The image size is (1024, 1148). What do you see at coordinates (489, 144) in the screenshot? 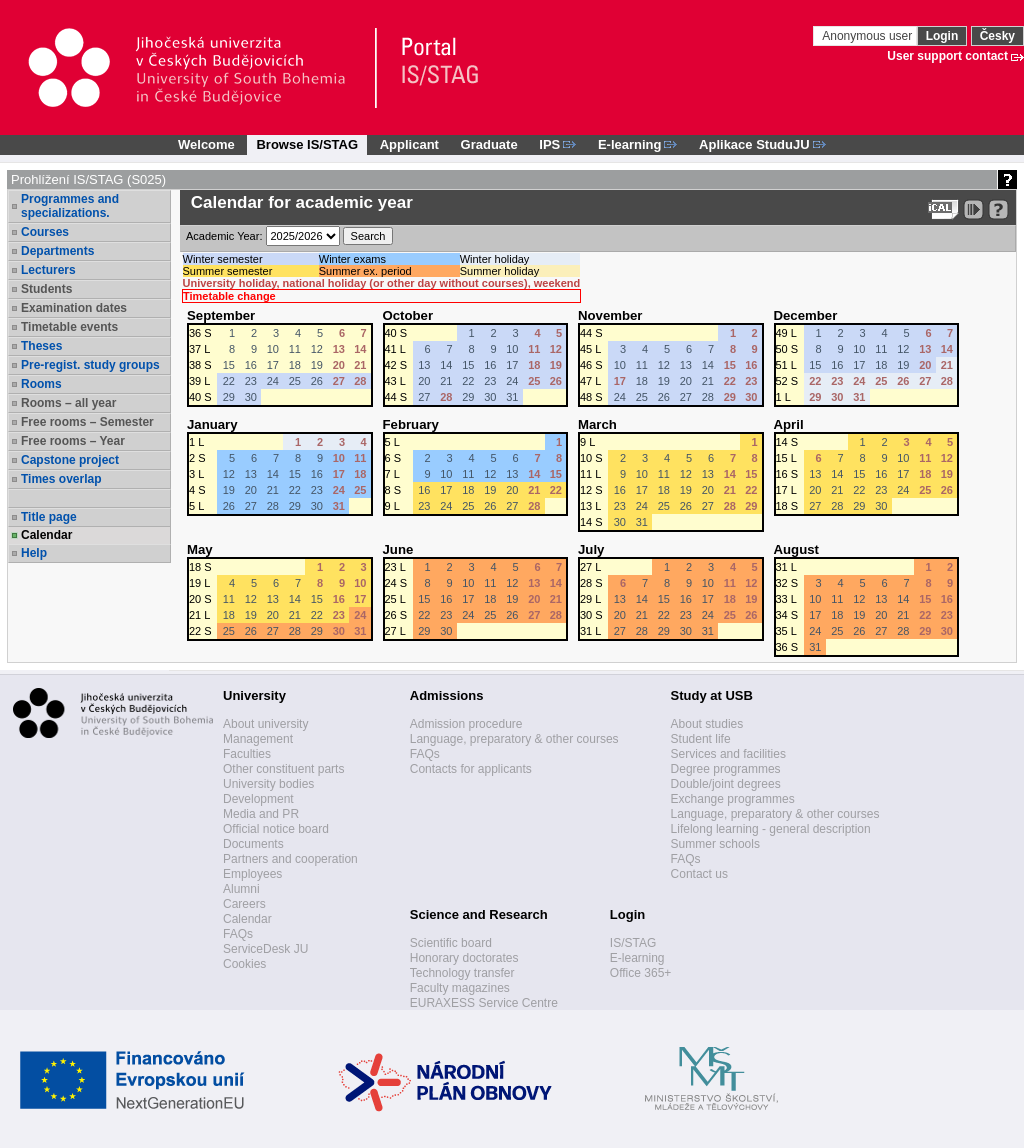
I see `Graduate` at bounding box center [489, 144].